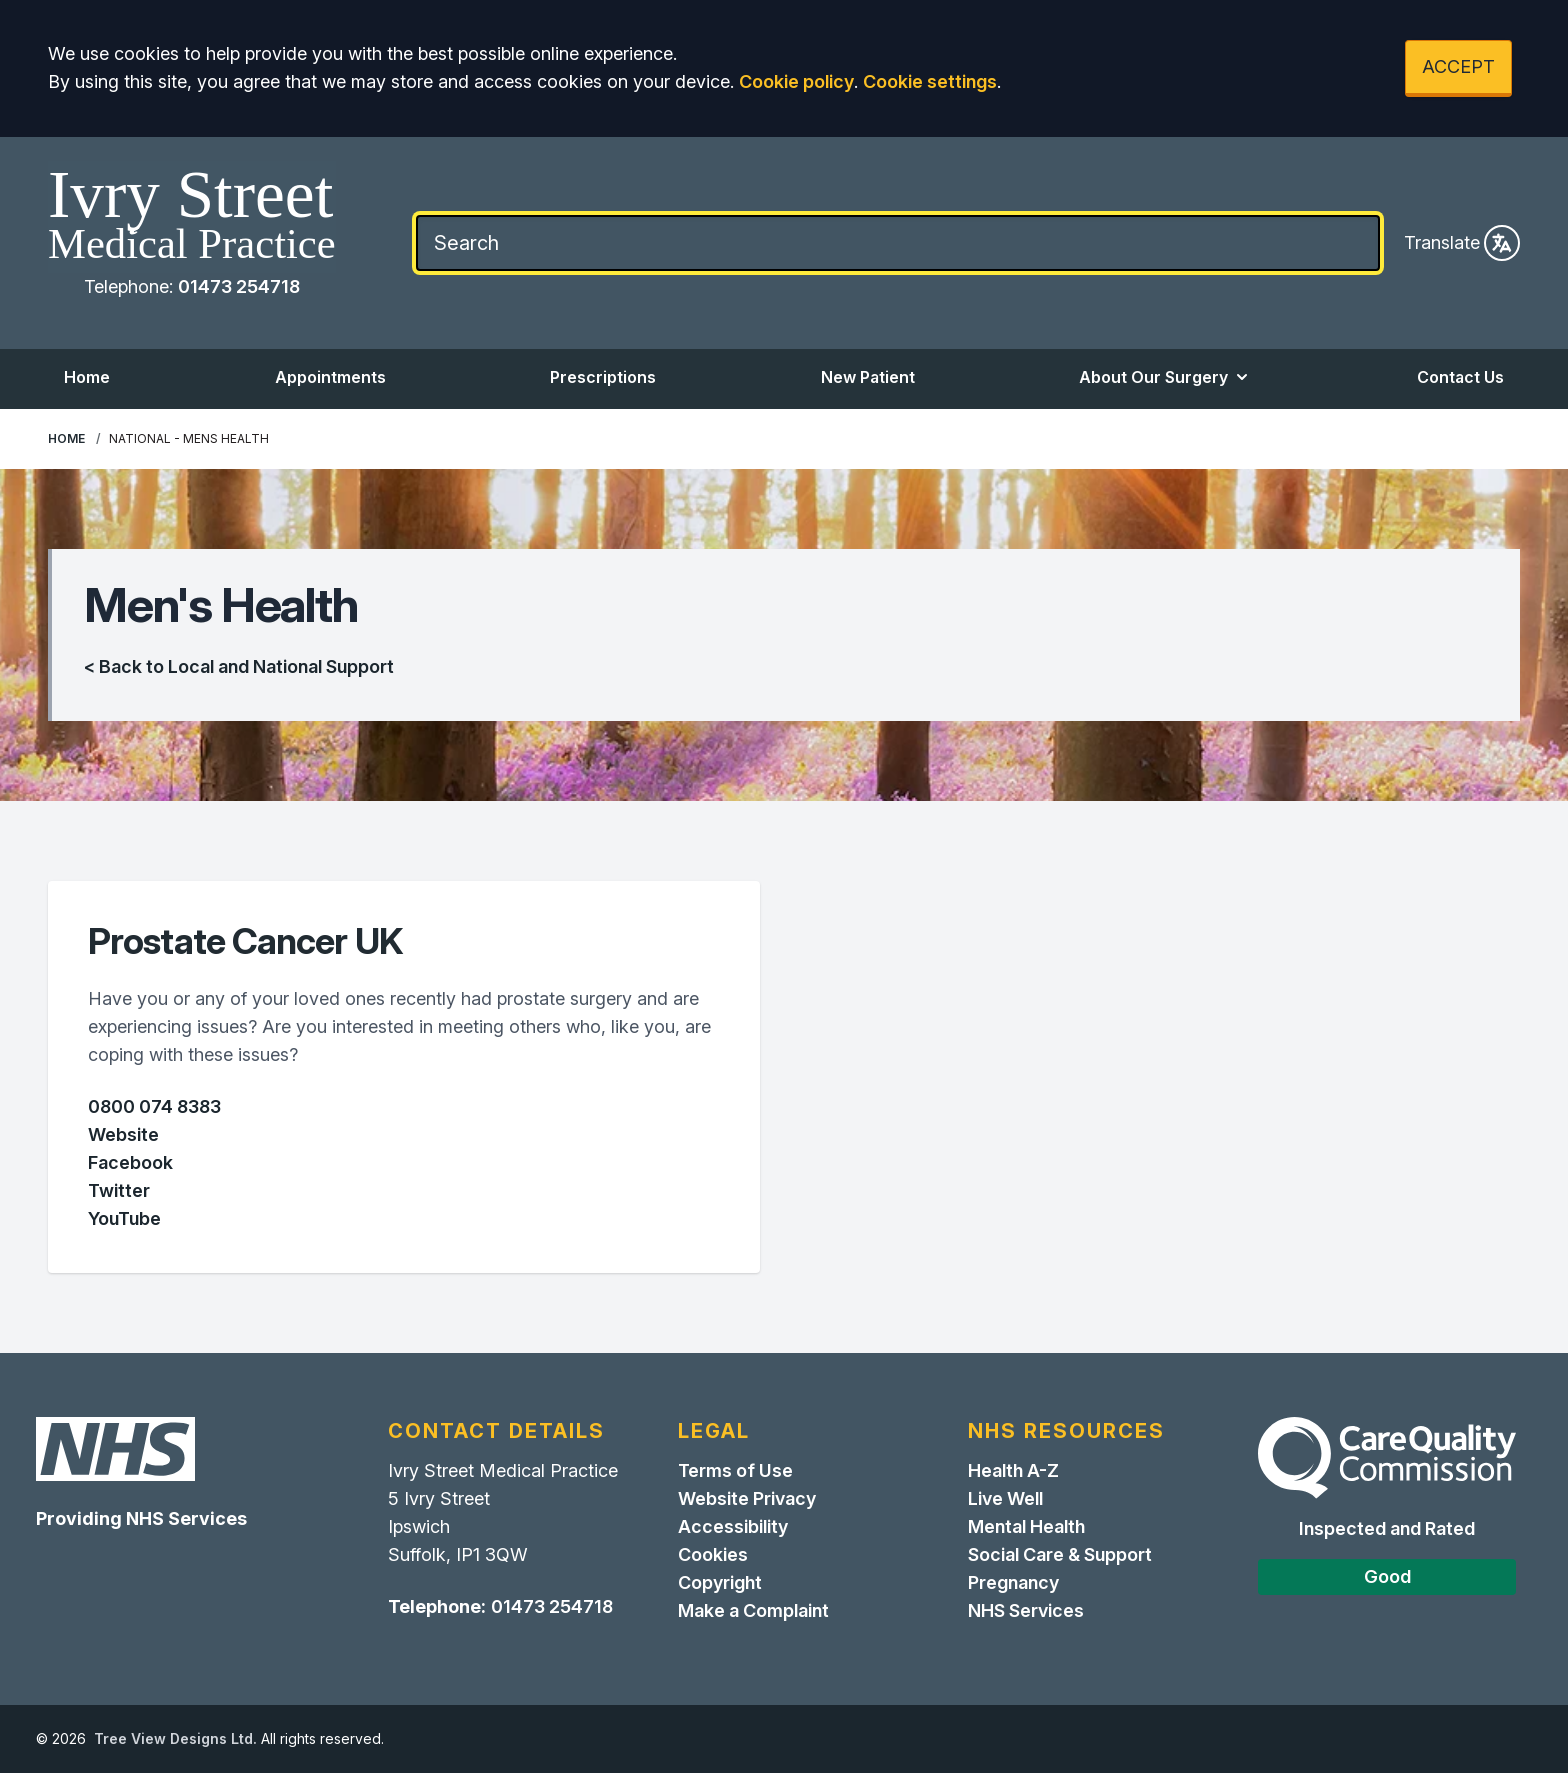 The width and height of the screenshot is (1568, 1773). Describe the element at coordinates (747, 1498) in the screenshot. I see `Website Privacy` at that location.